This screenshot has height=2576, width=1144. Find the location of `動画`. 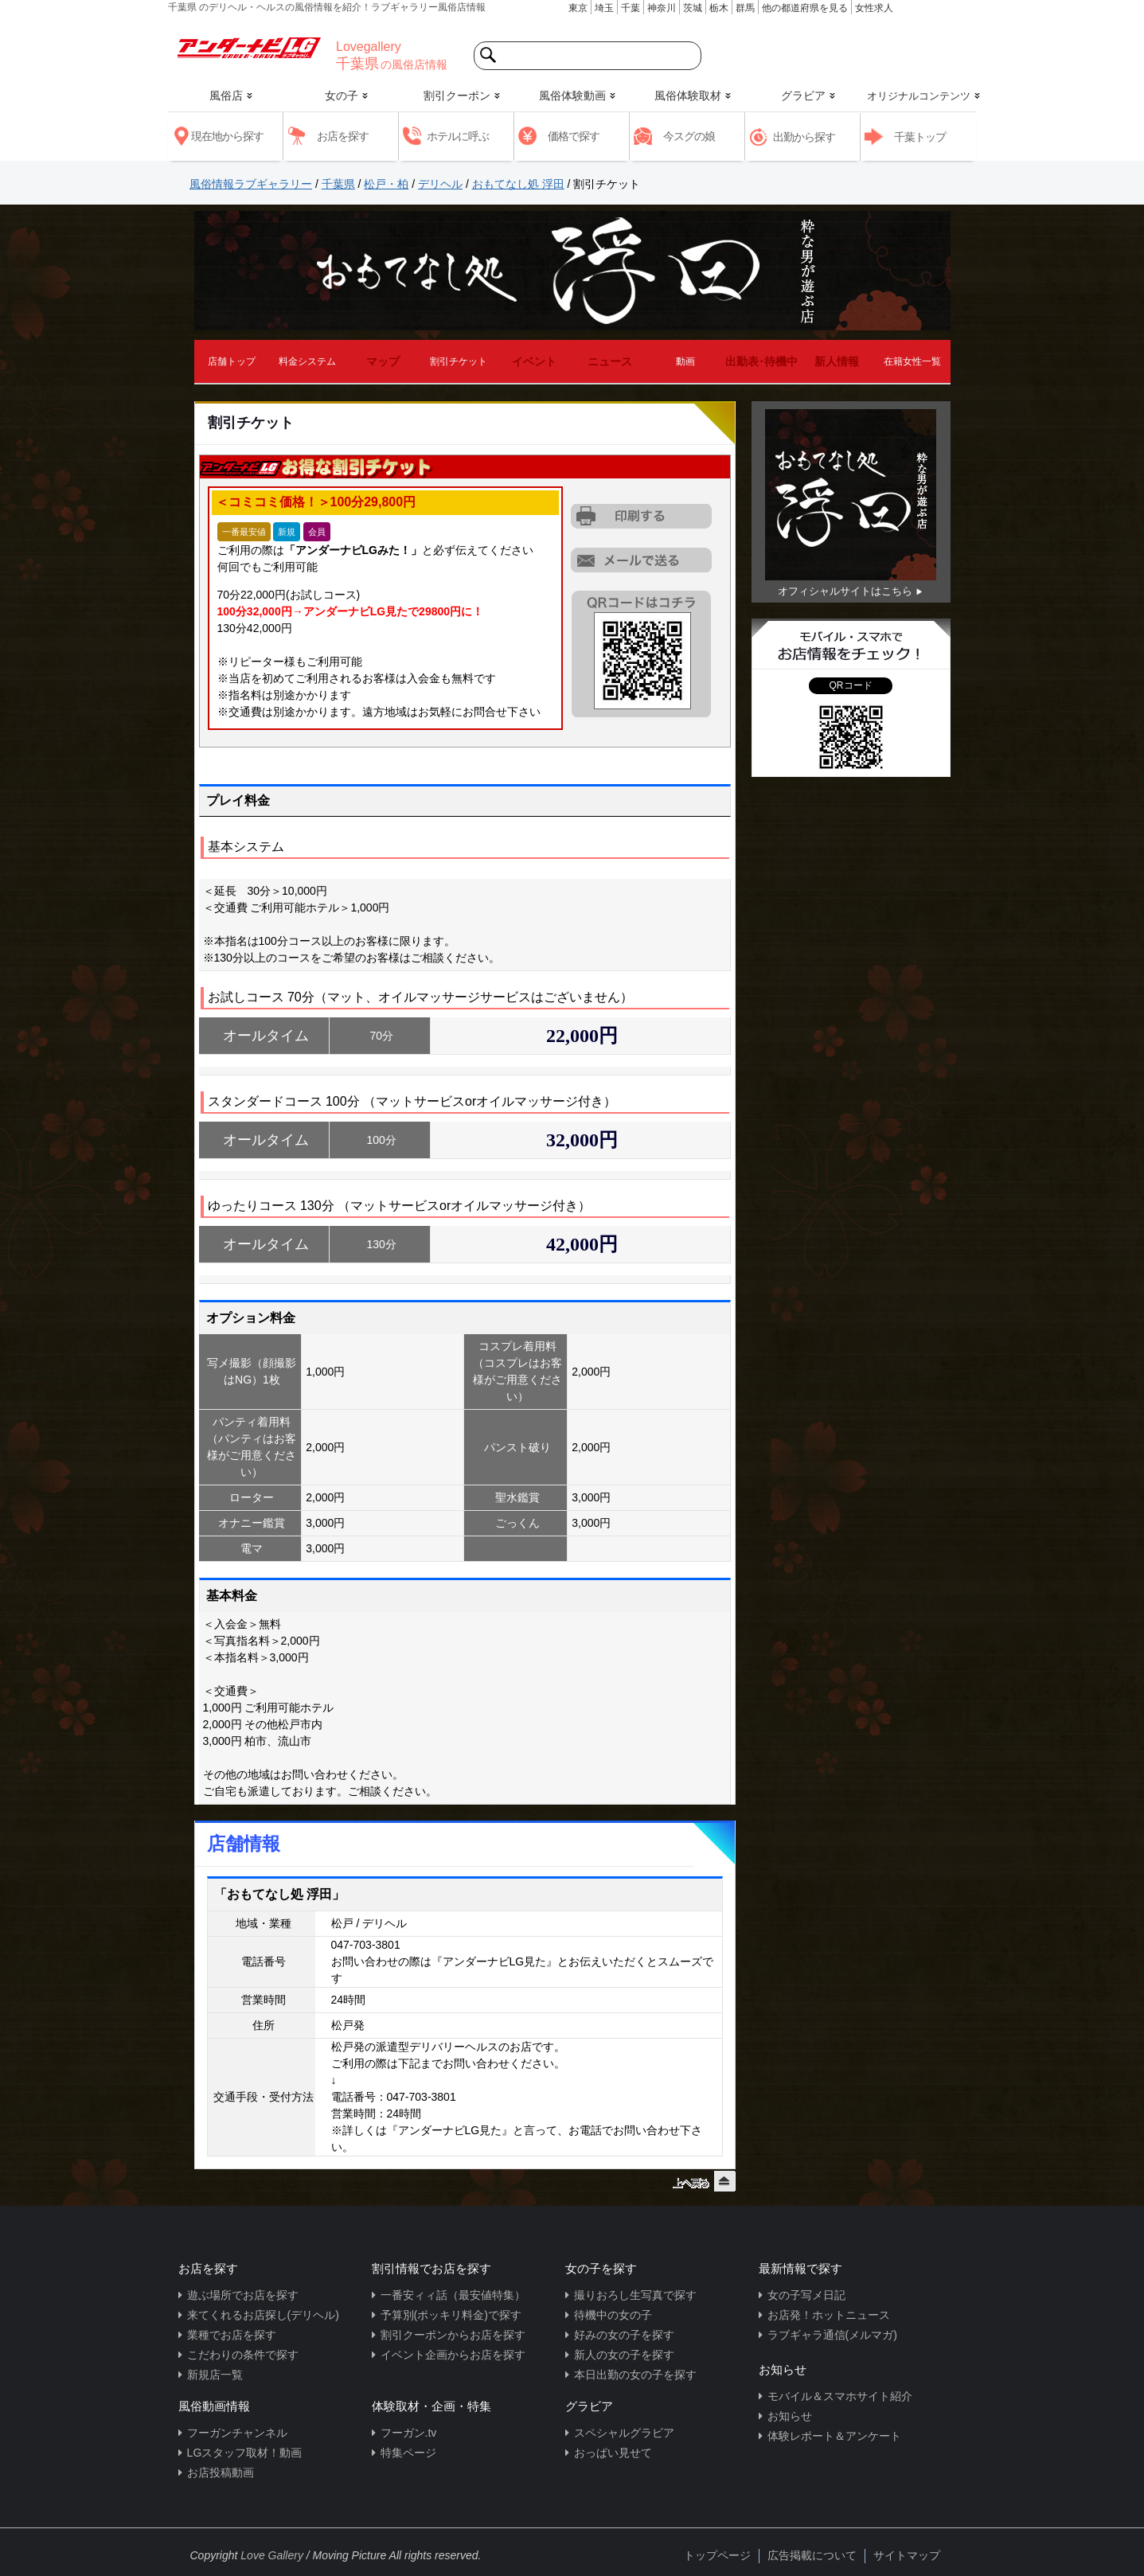

動画 is located at coordinates (685, 361).